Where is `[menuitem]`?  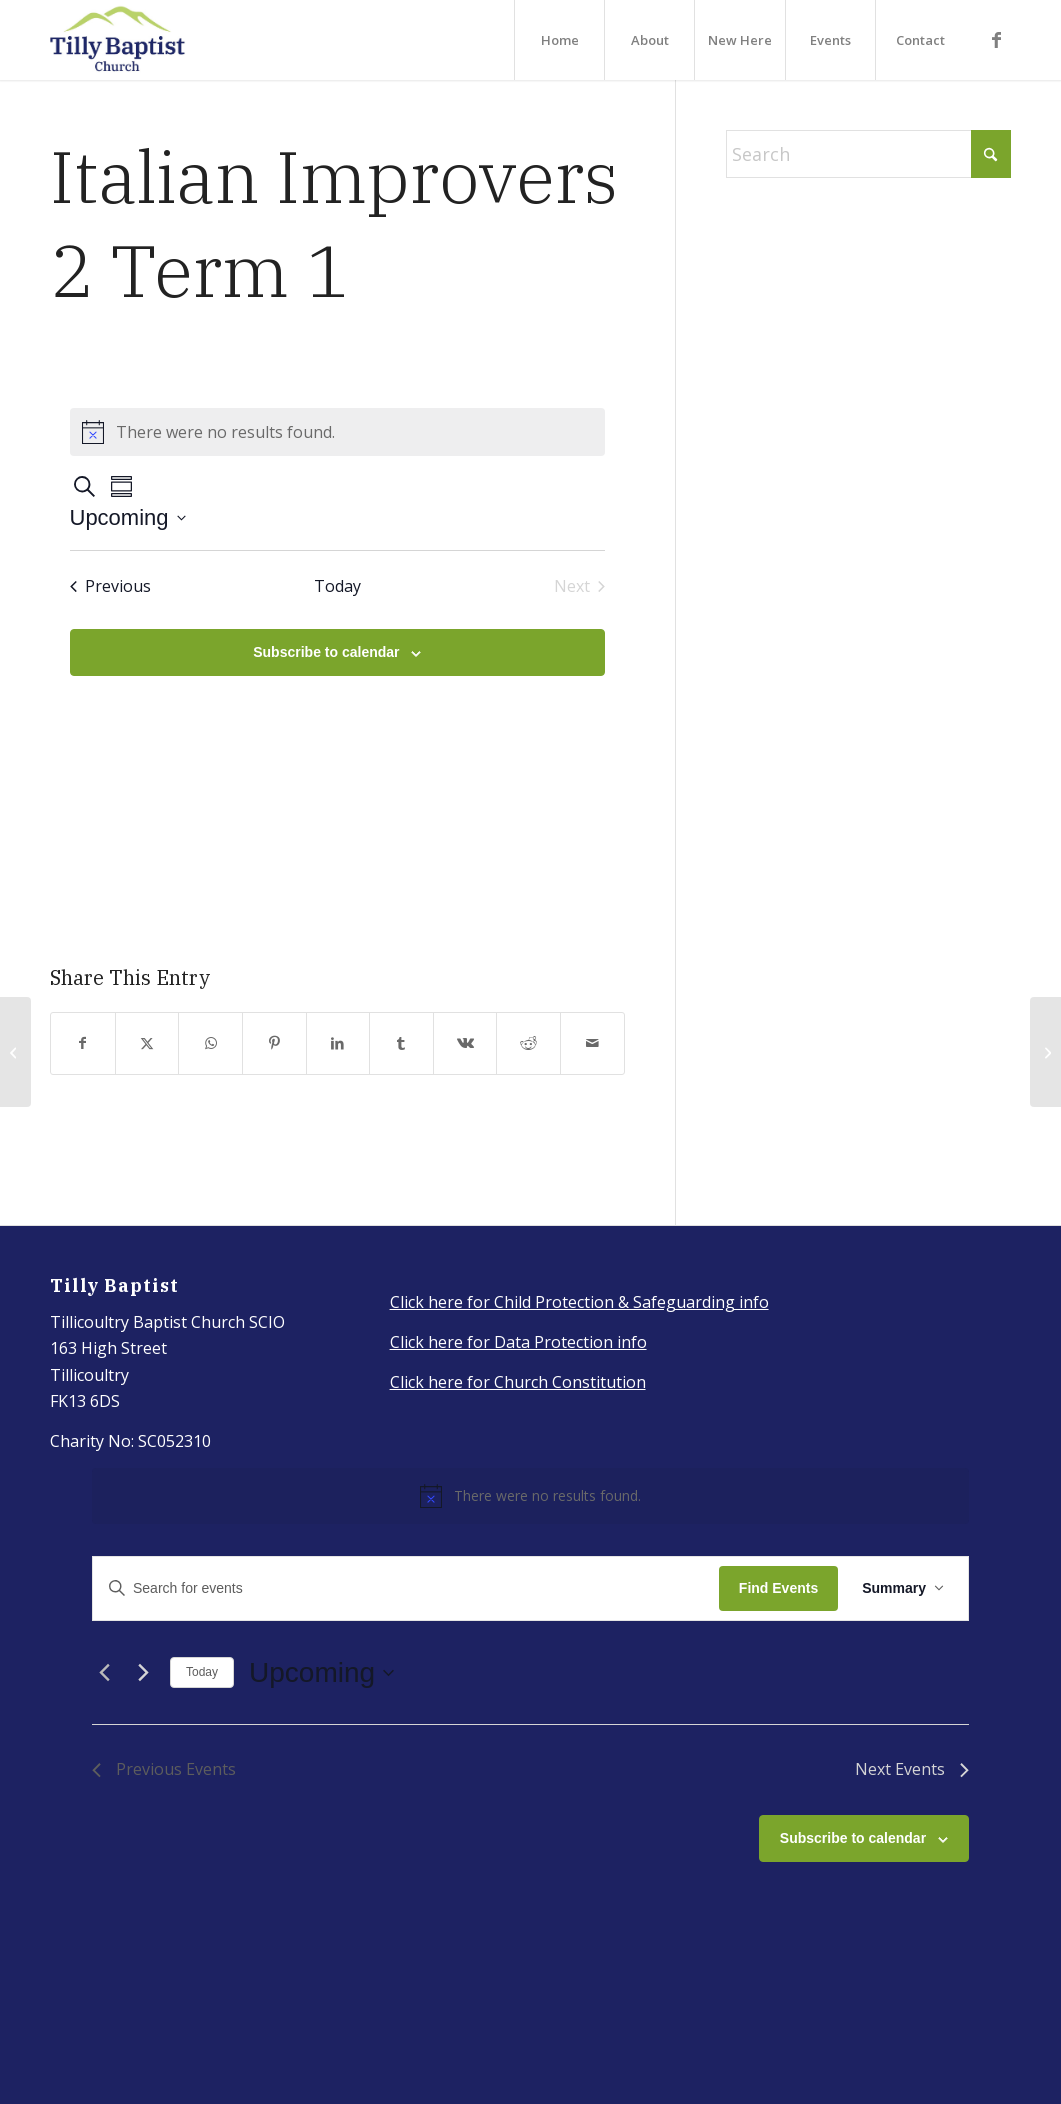
[menuitem] is located at coordinates (559, 40).